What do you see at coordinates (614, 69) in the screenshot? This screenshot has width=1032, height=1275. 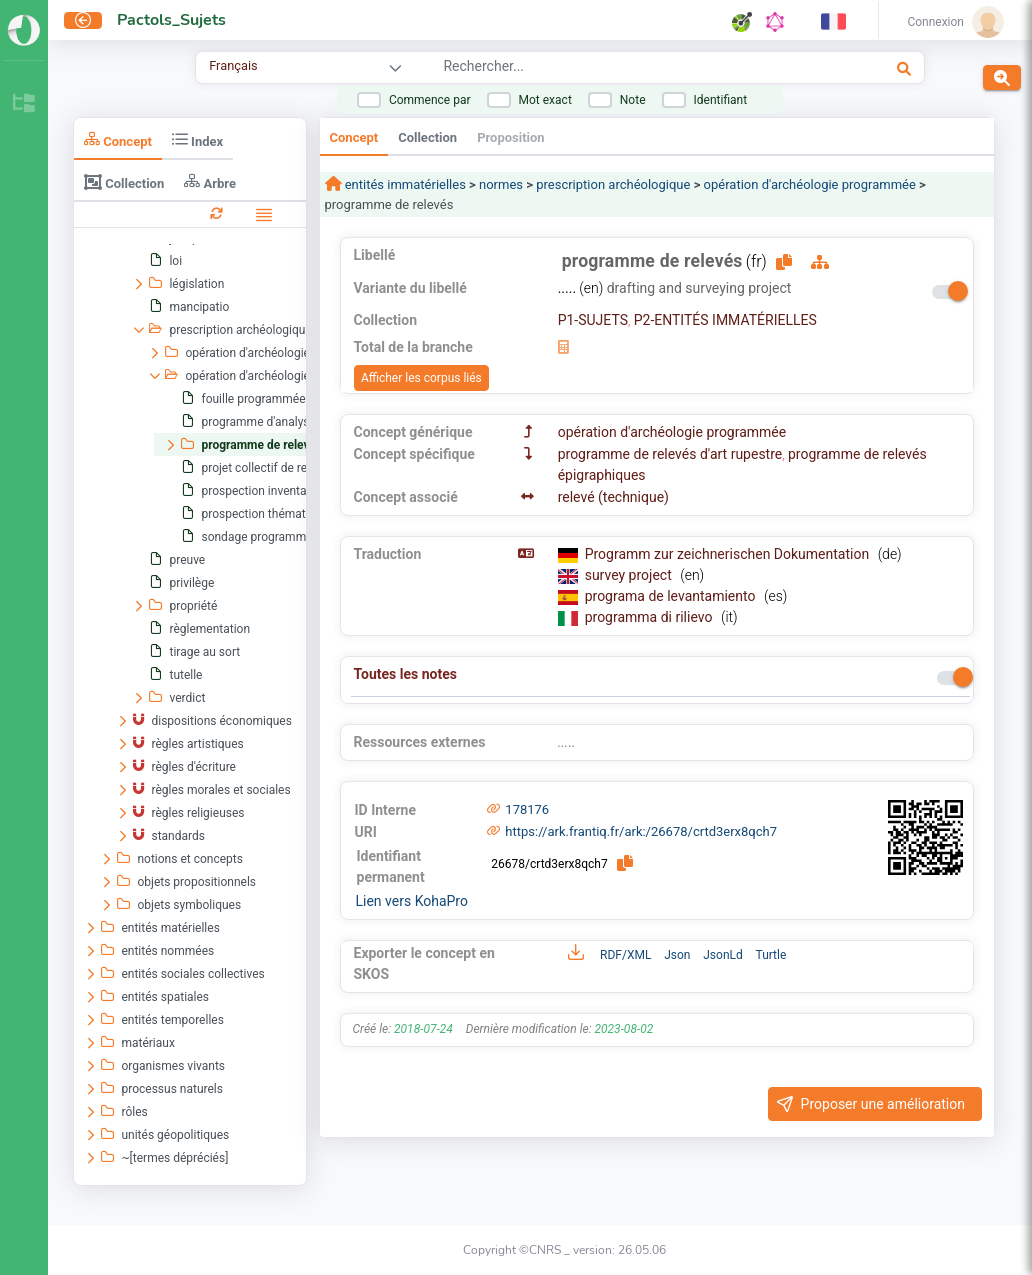 I see `[combobox]` at bounding box center [614, 69].